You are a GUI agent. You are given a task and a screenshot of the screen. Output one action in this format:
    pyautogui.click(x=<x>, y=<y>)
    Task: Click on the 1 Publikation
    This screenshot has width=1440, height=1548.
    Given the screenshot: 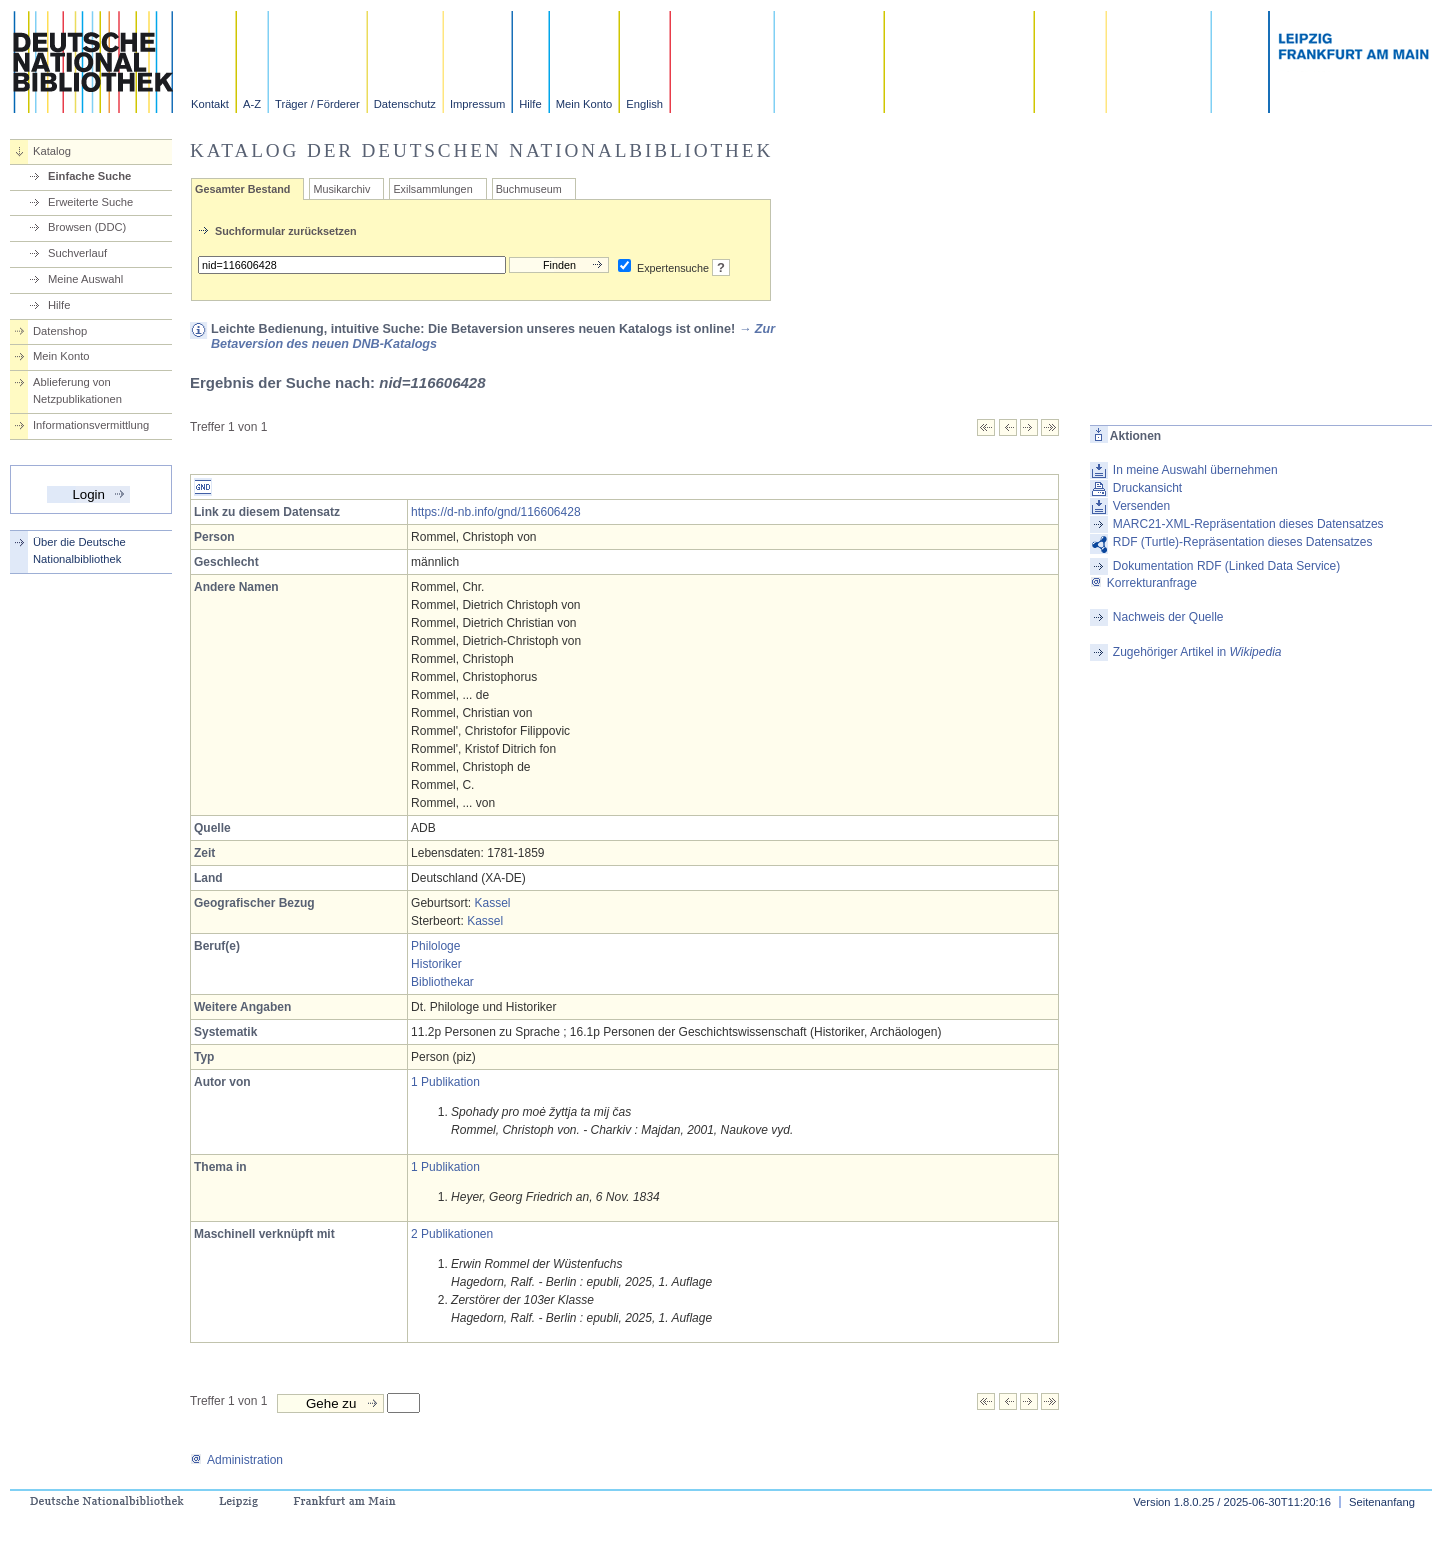 What is the action you would take?
    pyautogui.click(x=445, y=1082)
    